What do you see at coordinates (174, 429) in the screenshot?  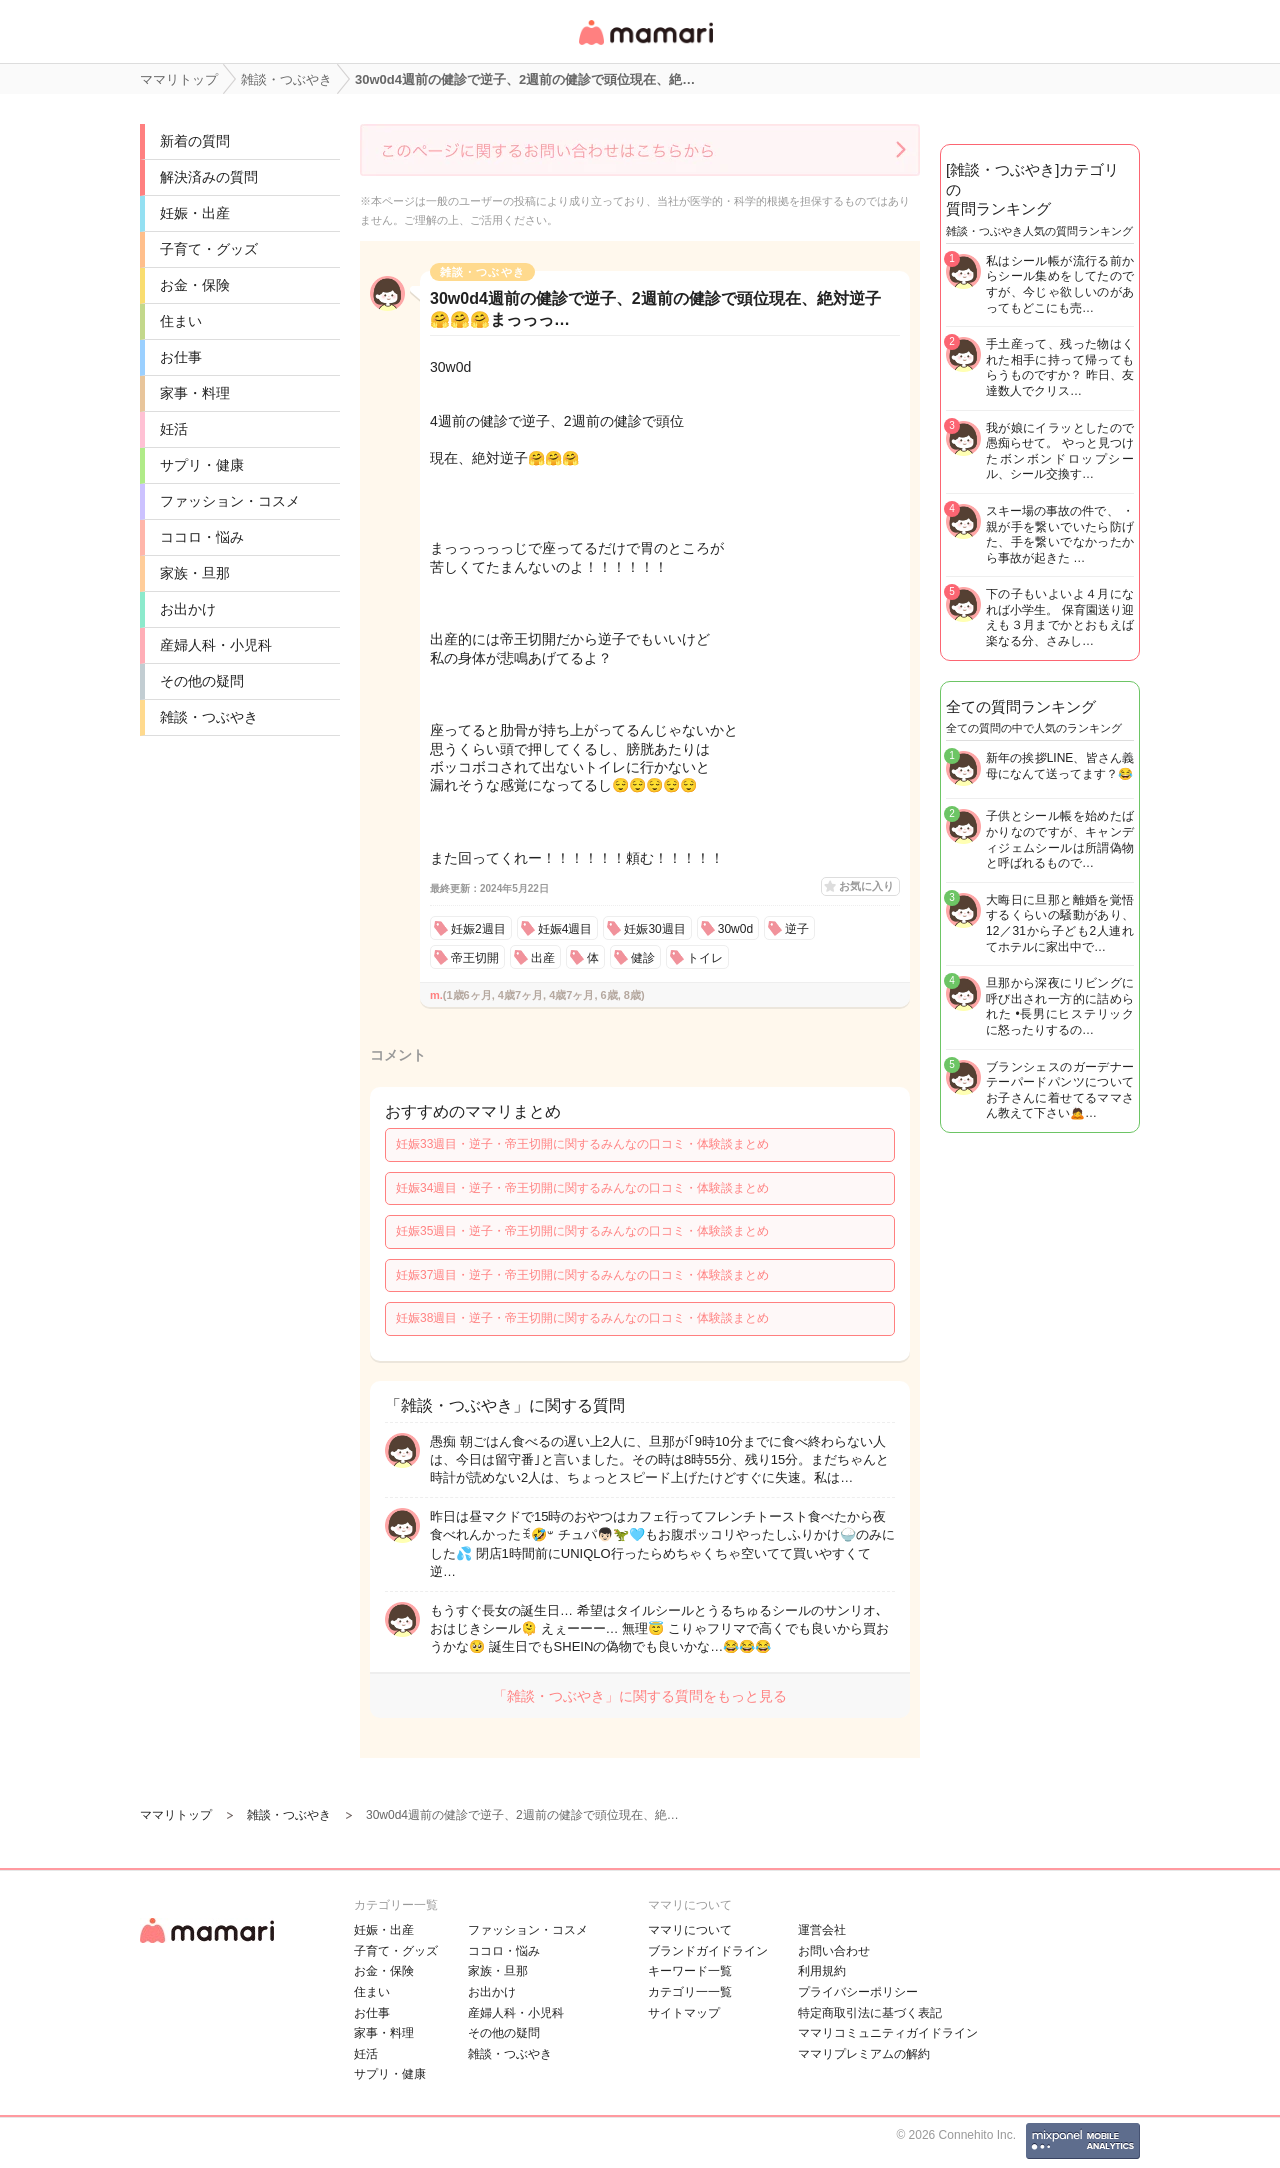 I see `妊活` at bounding box center [174, 429].